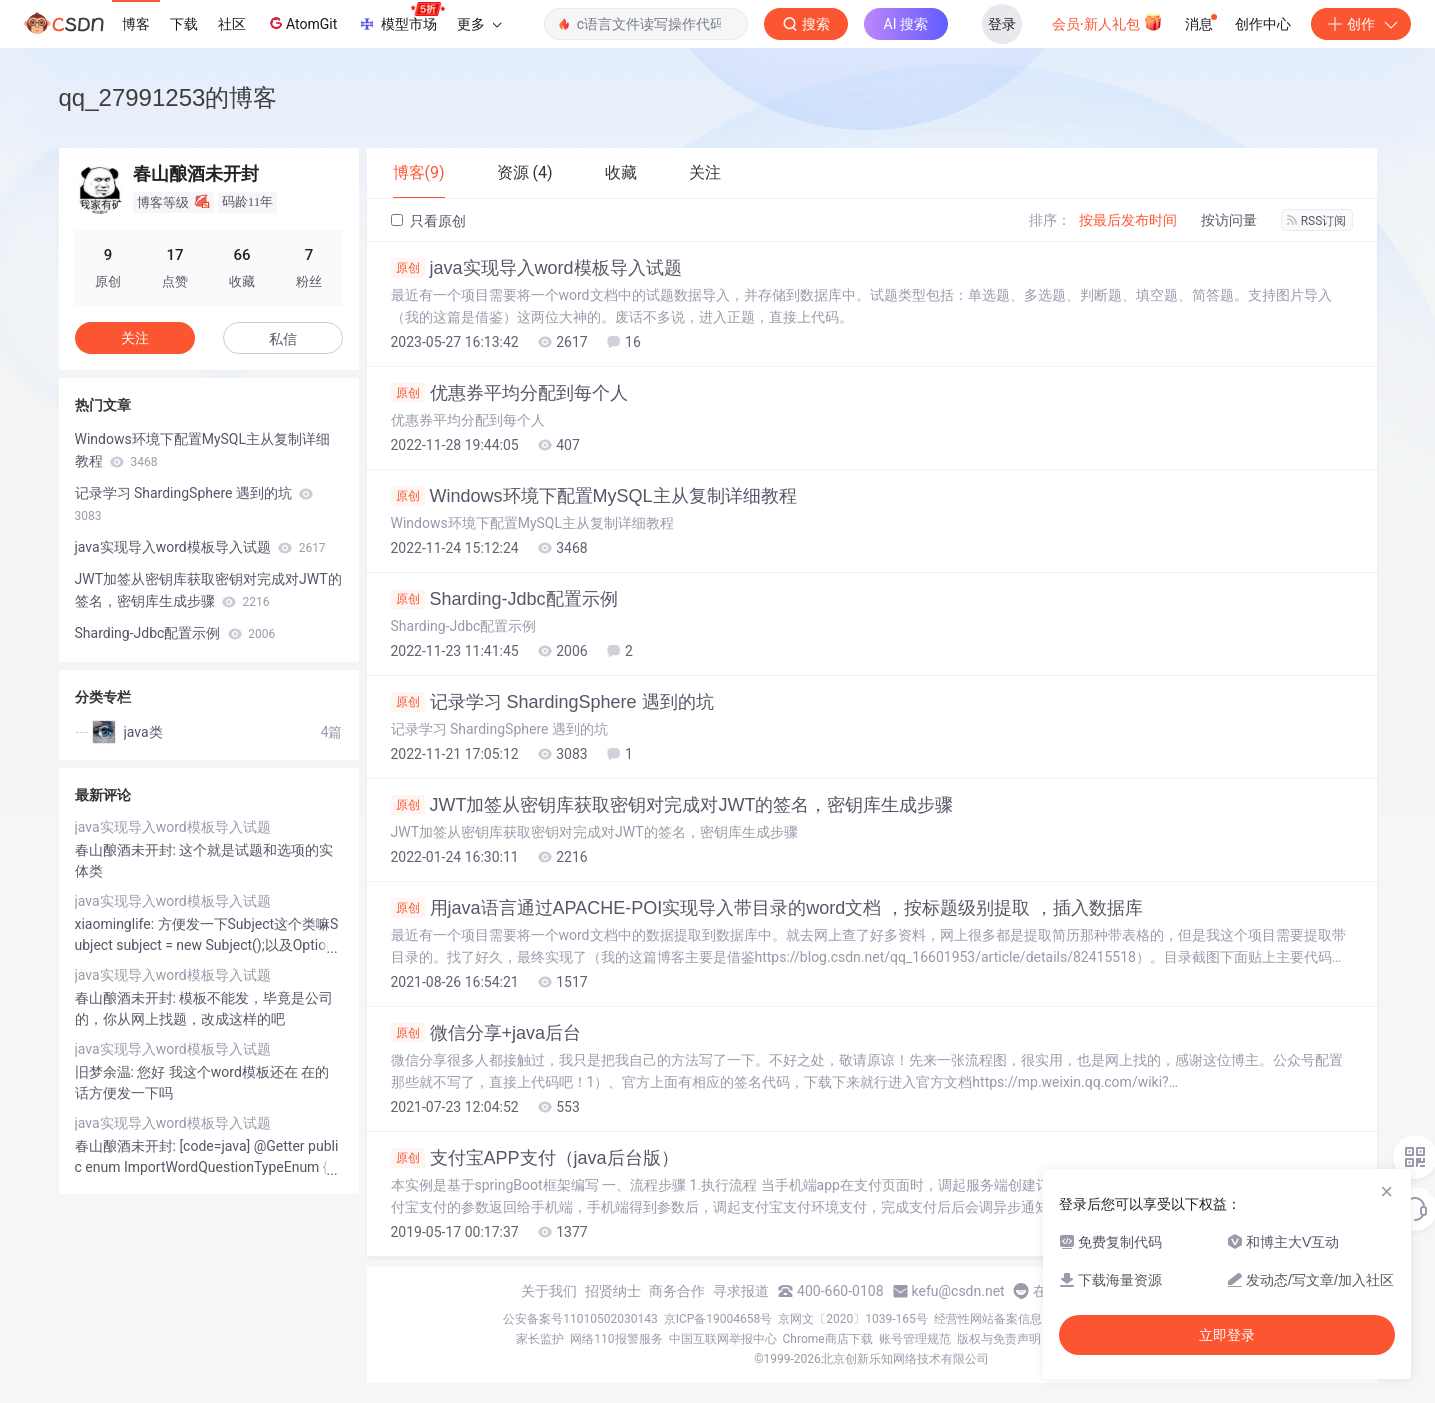  I want to click on Windows环境下配置MySQL主从复制详细教程, so click(594, 496).